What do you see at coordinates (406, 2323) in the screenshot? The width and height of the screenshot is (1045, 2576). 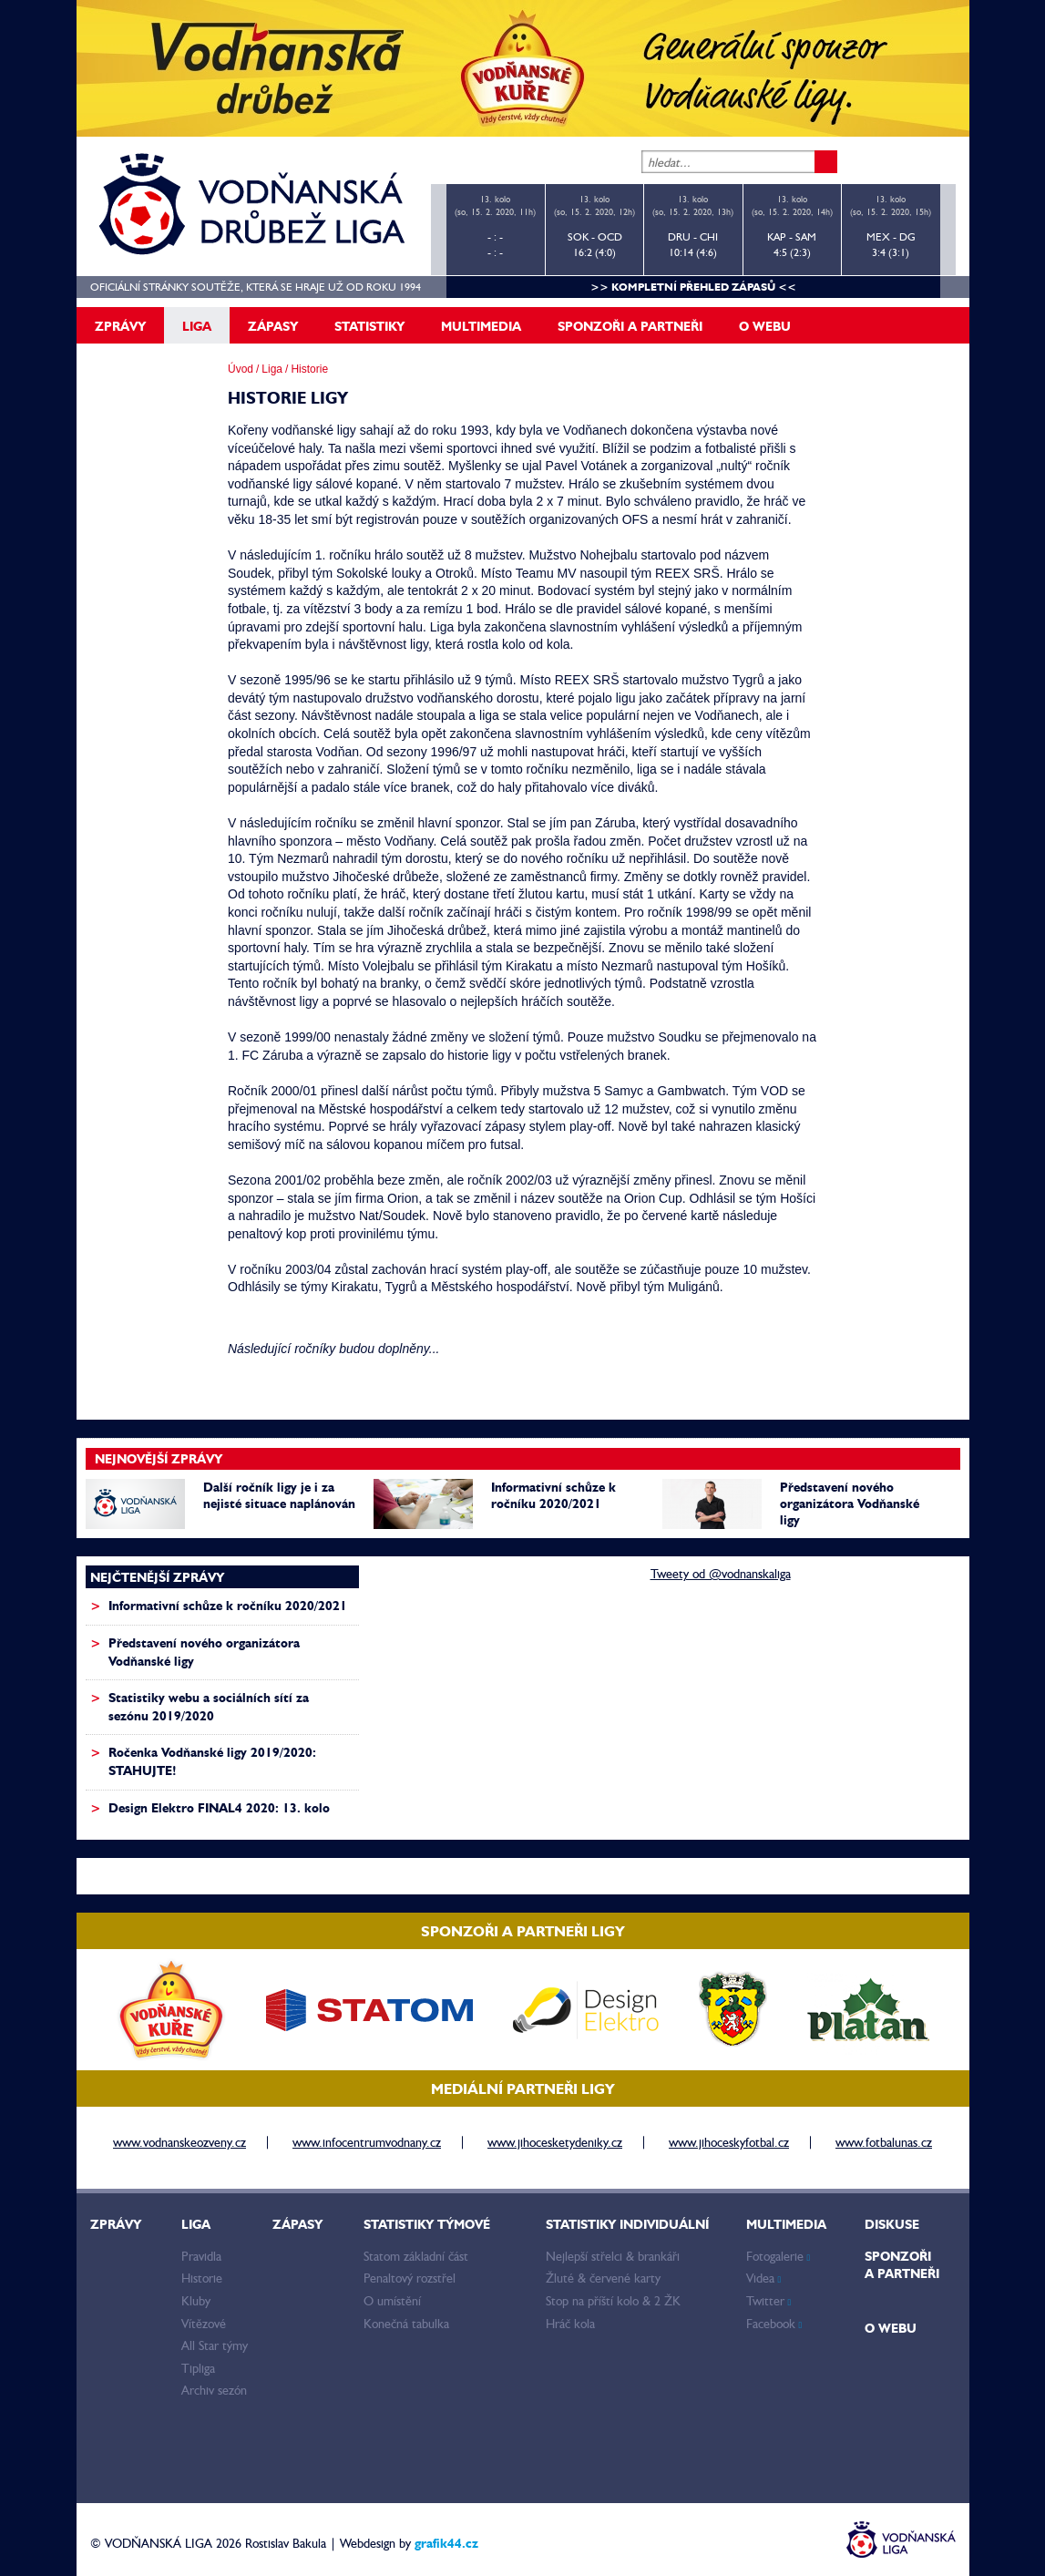 I see `Konečná tabulka` at bounding box center [406, 2323].